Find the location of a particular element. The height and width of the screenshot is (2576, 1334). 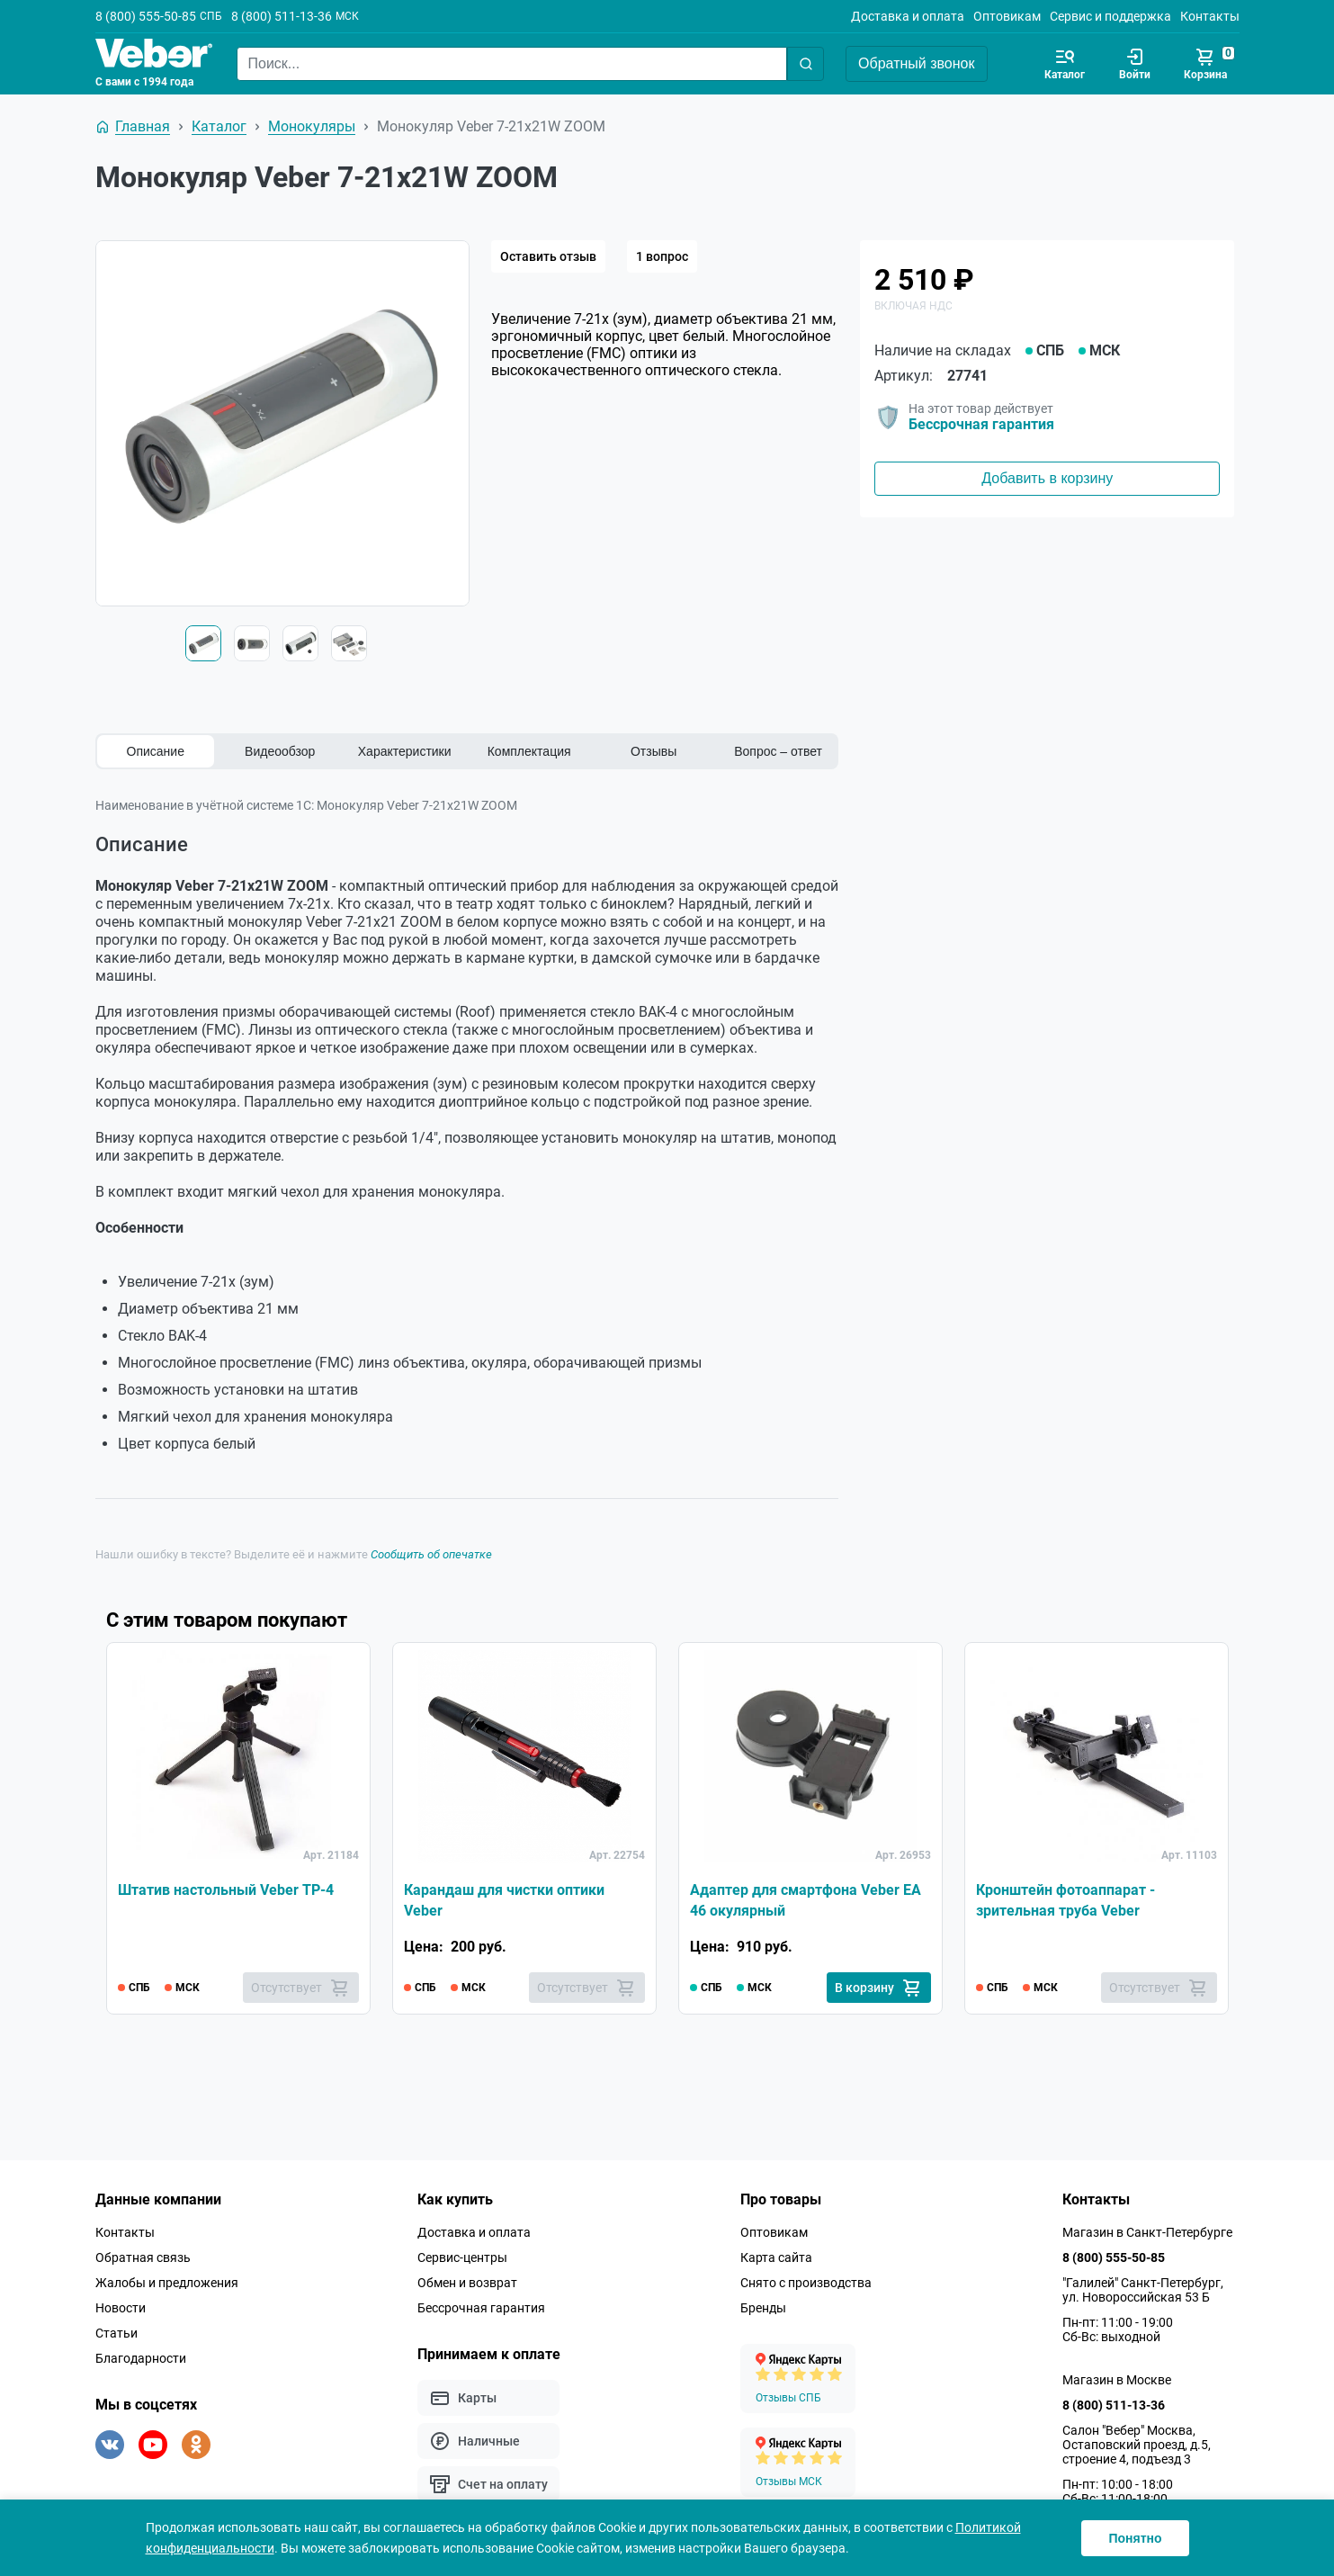

Понятно is located at coordinates (1134, 2538).